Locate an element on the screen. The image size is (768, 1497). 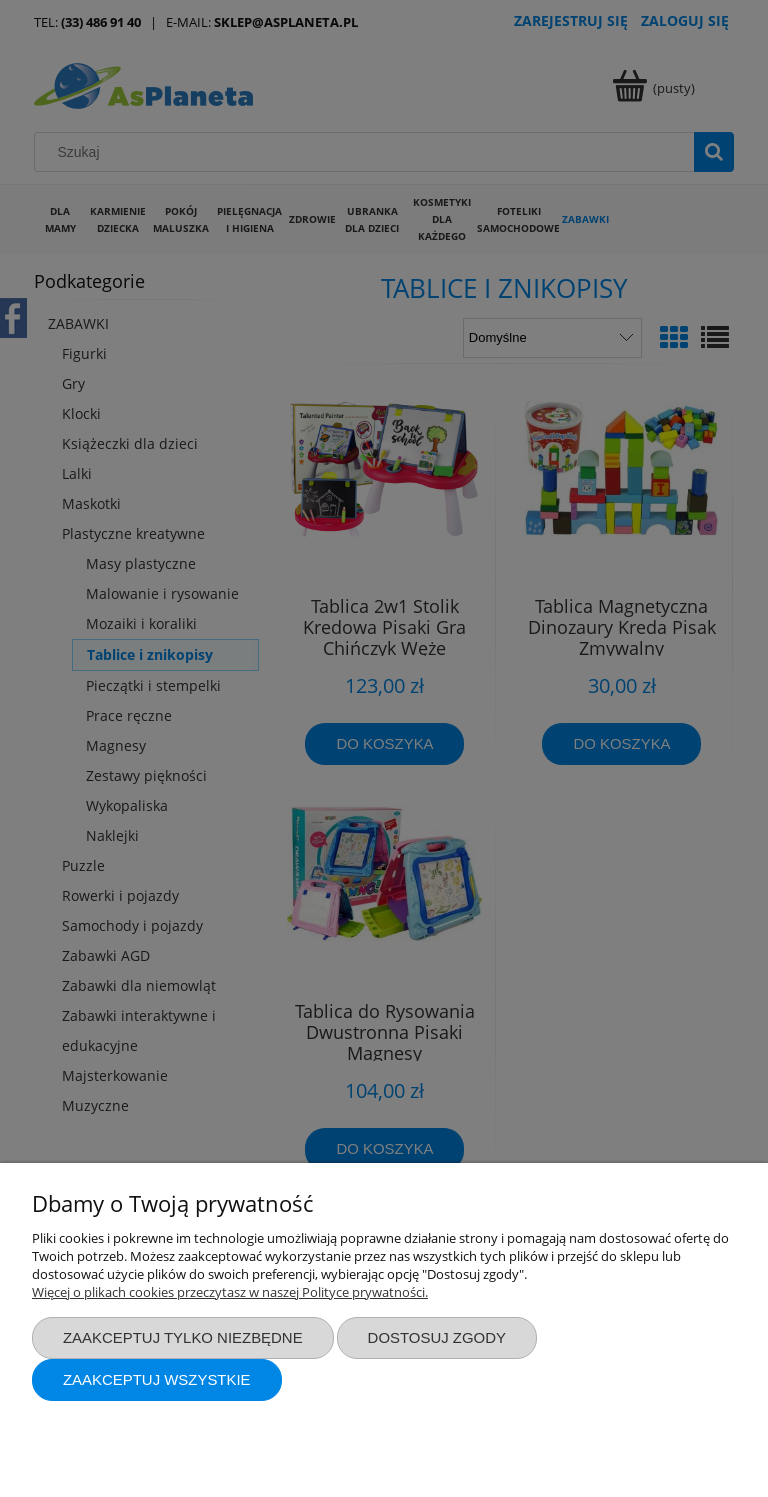
Więcej o plikach cookies przeczytasz w naszej Polityce prywatności. is located at coordinates (230, 1292).